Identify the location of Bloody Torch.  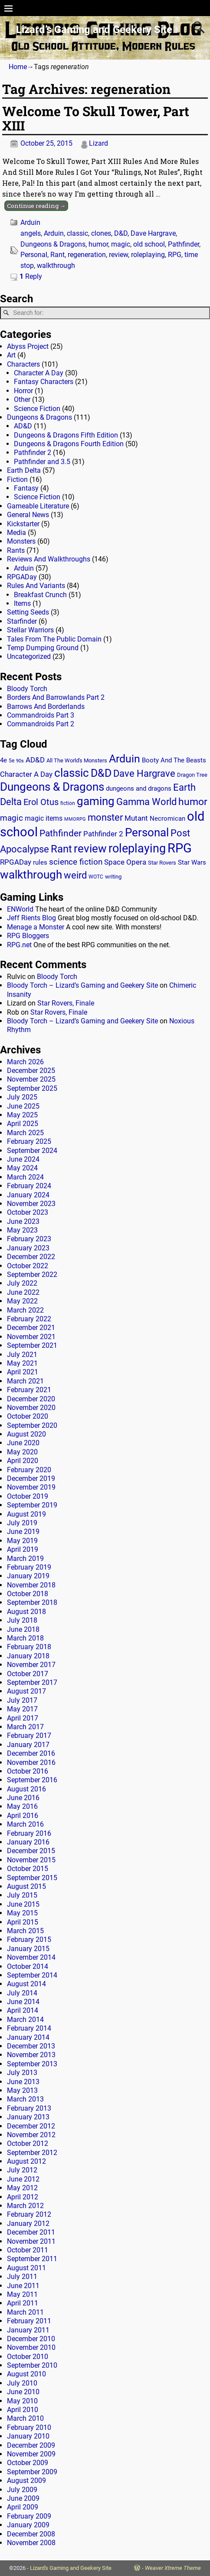
(27, 689).